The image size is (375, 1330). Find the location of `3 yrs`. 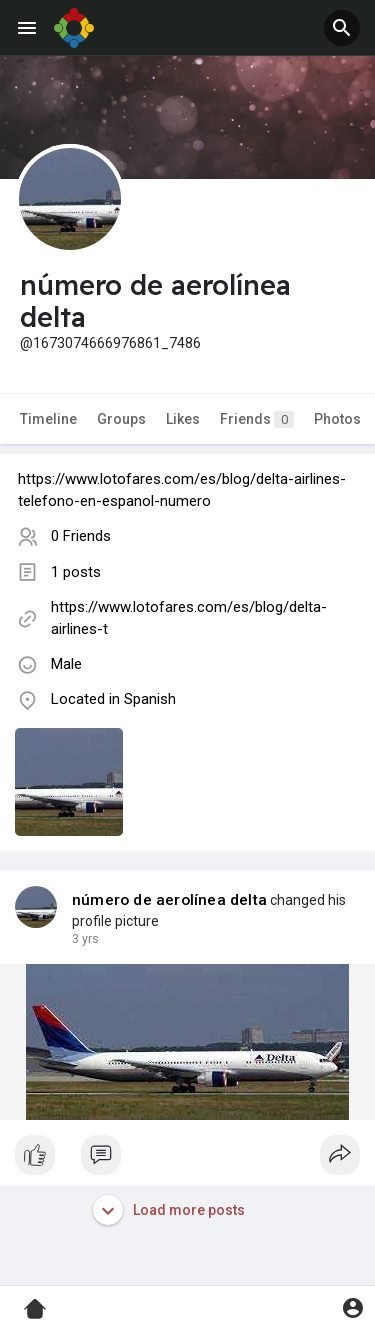

3 yrs is located at coordinates (85, 939).